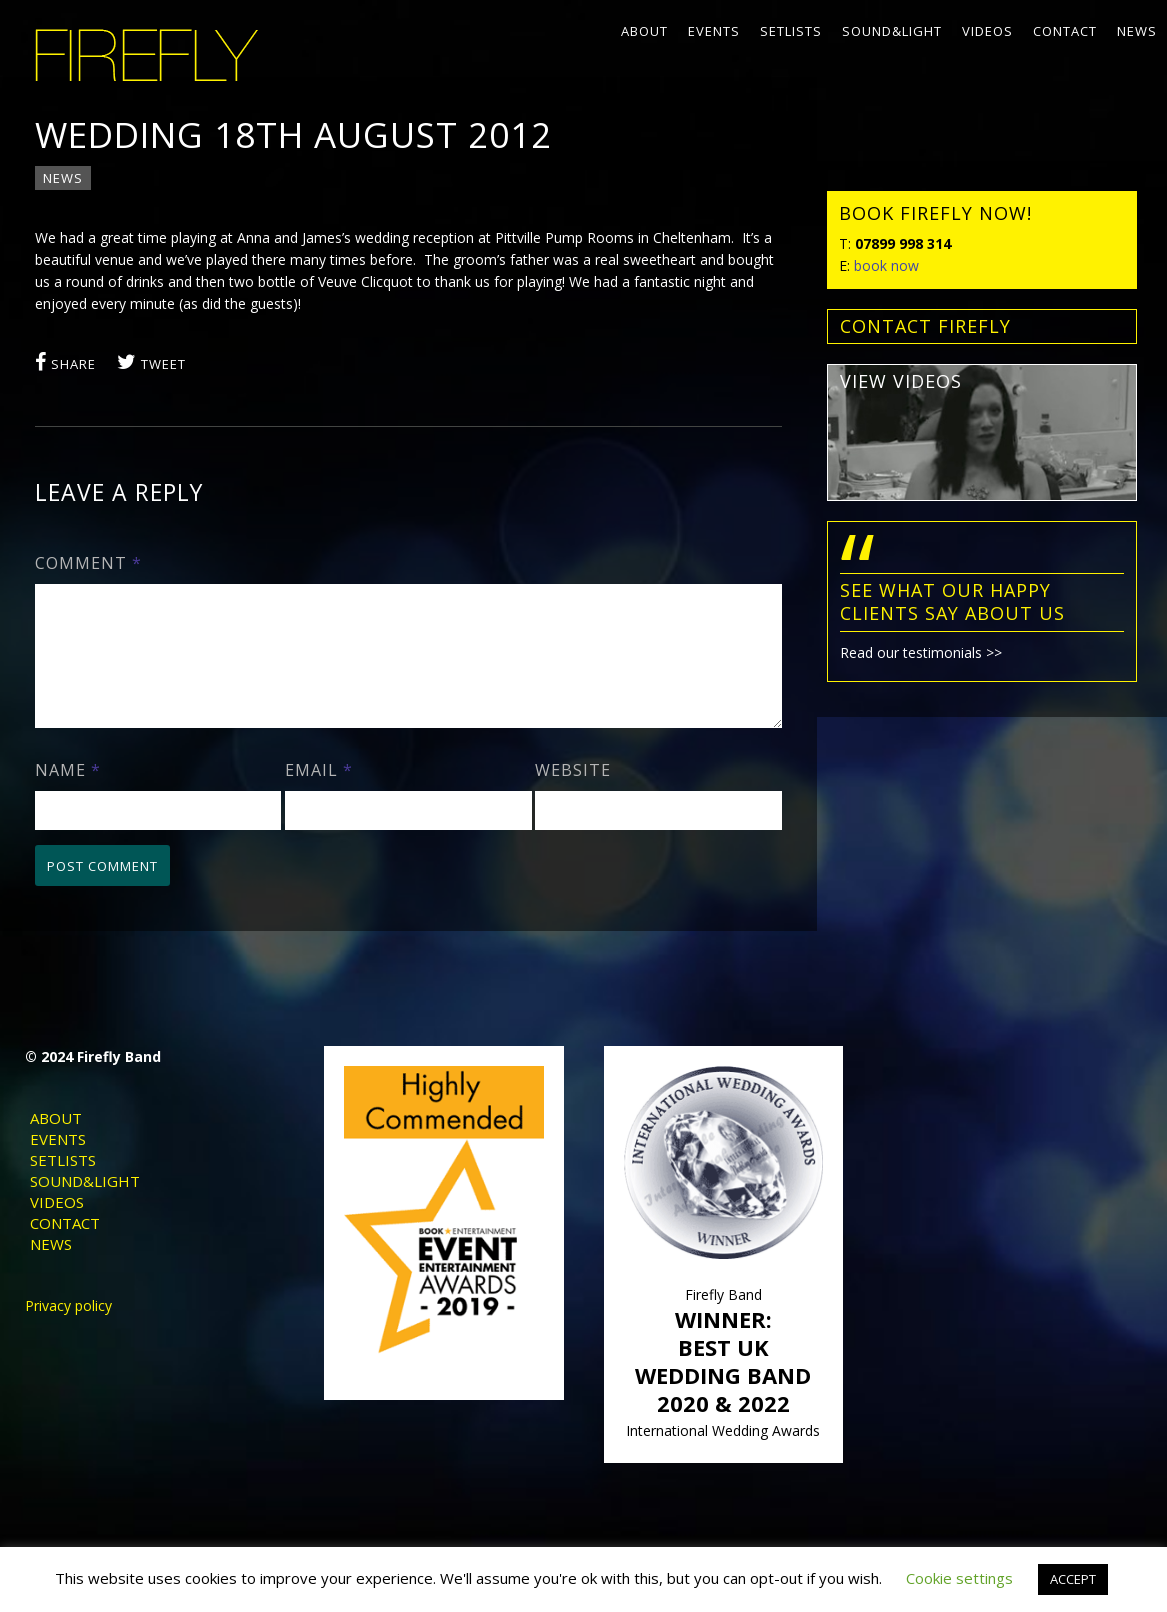 Image resolution: width=1167 pixels, height=1612 pixels. I want to click on contact FIREFLY, so click(925, 326).